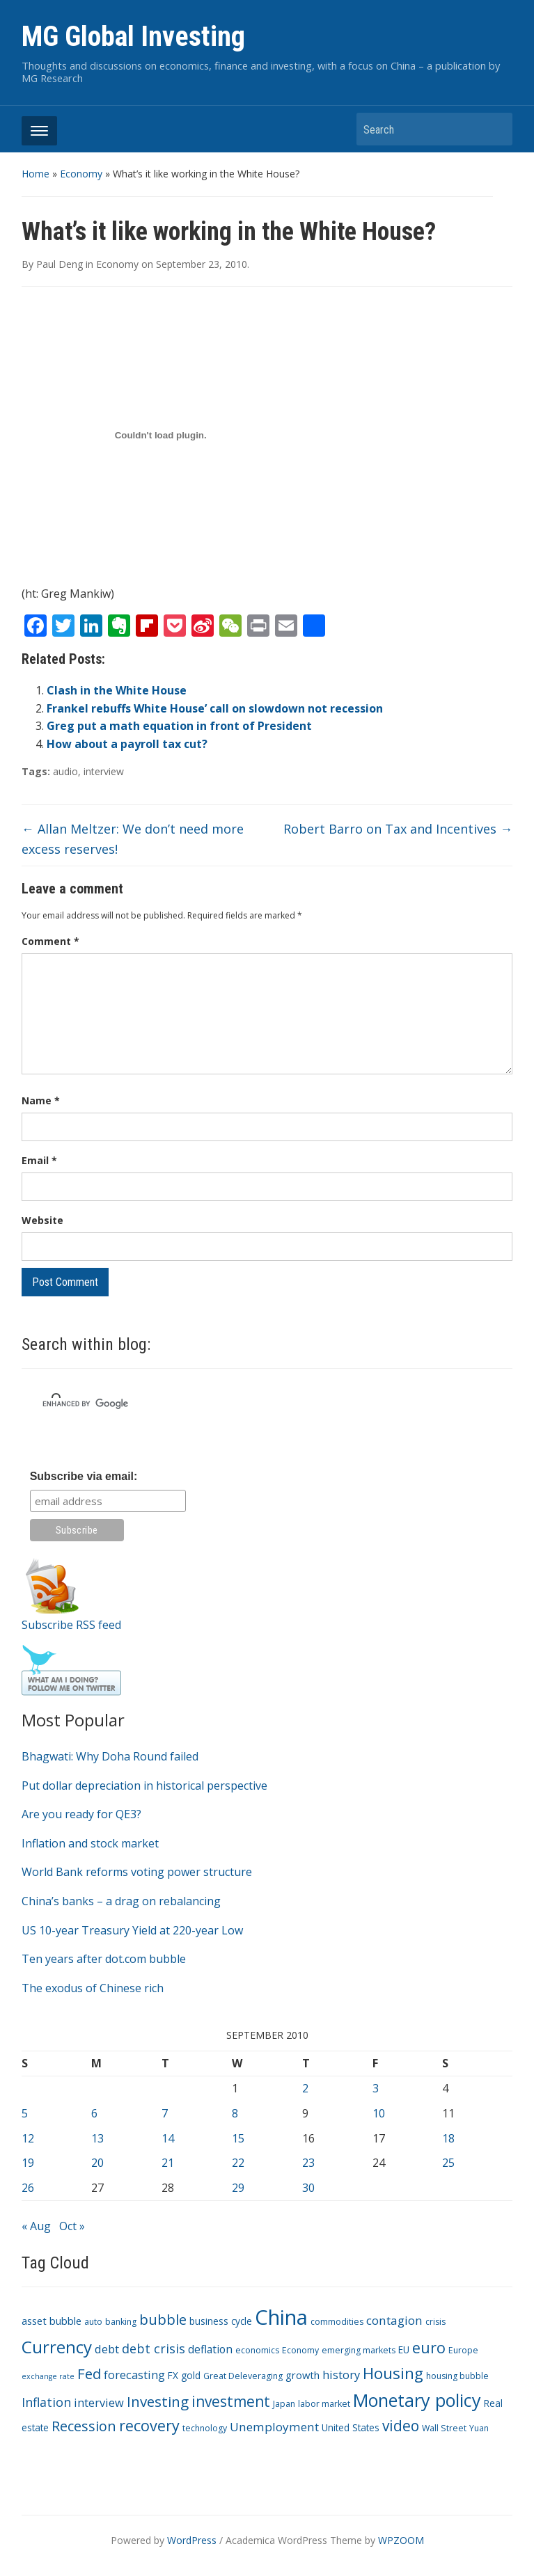 This screenshot has height=2576, width=534. I want to click on contagion [contagion (8 items)], so click(394, 2320).